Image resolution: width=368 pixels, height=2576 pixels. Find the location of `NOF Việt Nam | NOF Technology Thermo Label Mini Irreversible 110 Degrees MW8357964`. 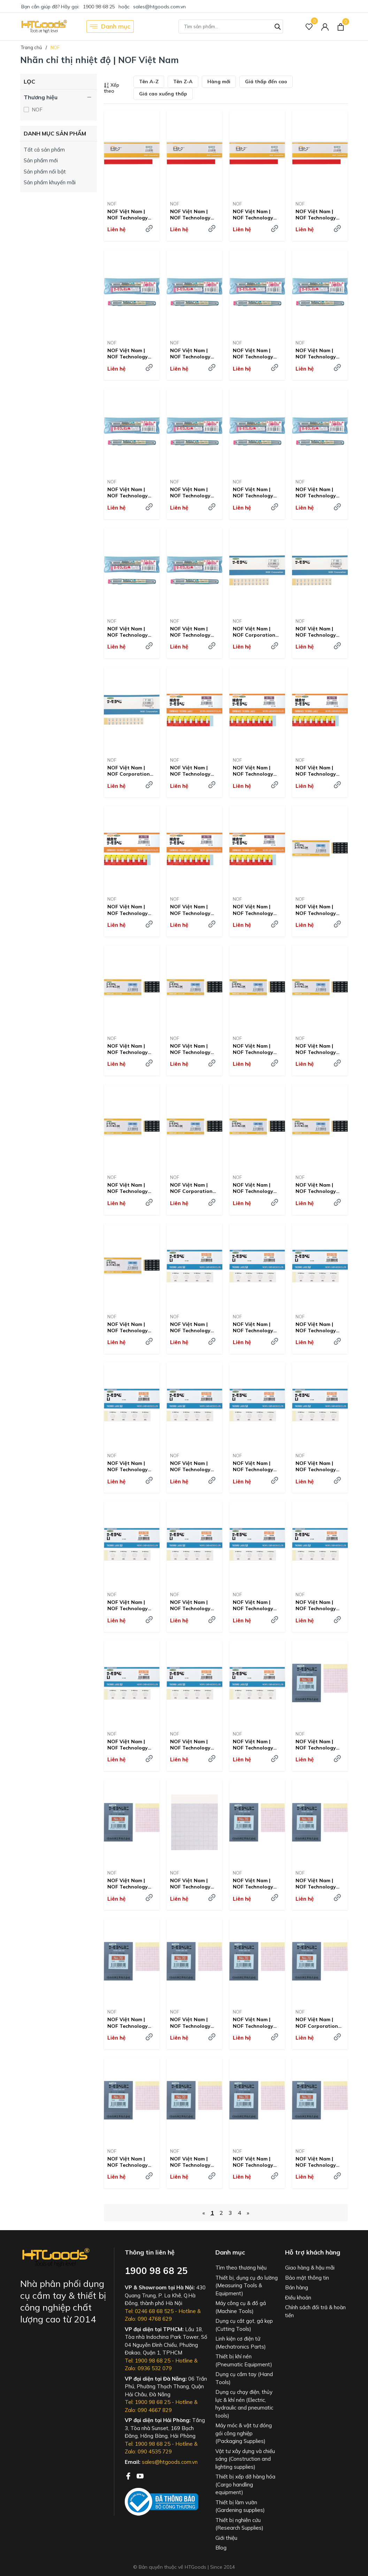

NOF Việt Nam | NOF Technology Thermo Label Mini Irreversible 110 Degrees MW8357964 is located at coordinates (318, 2162).